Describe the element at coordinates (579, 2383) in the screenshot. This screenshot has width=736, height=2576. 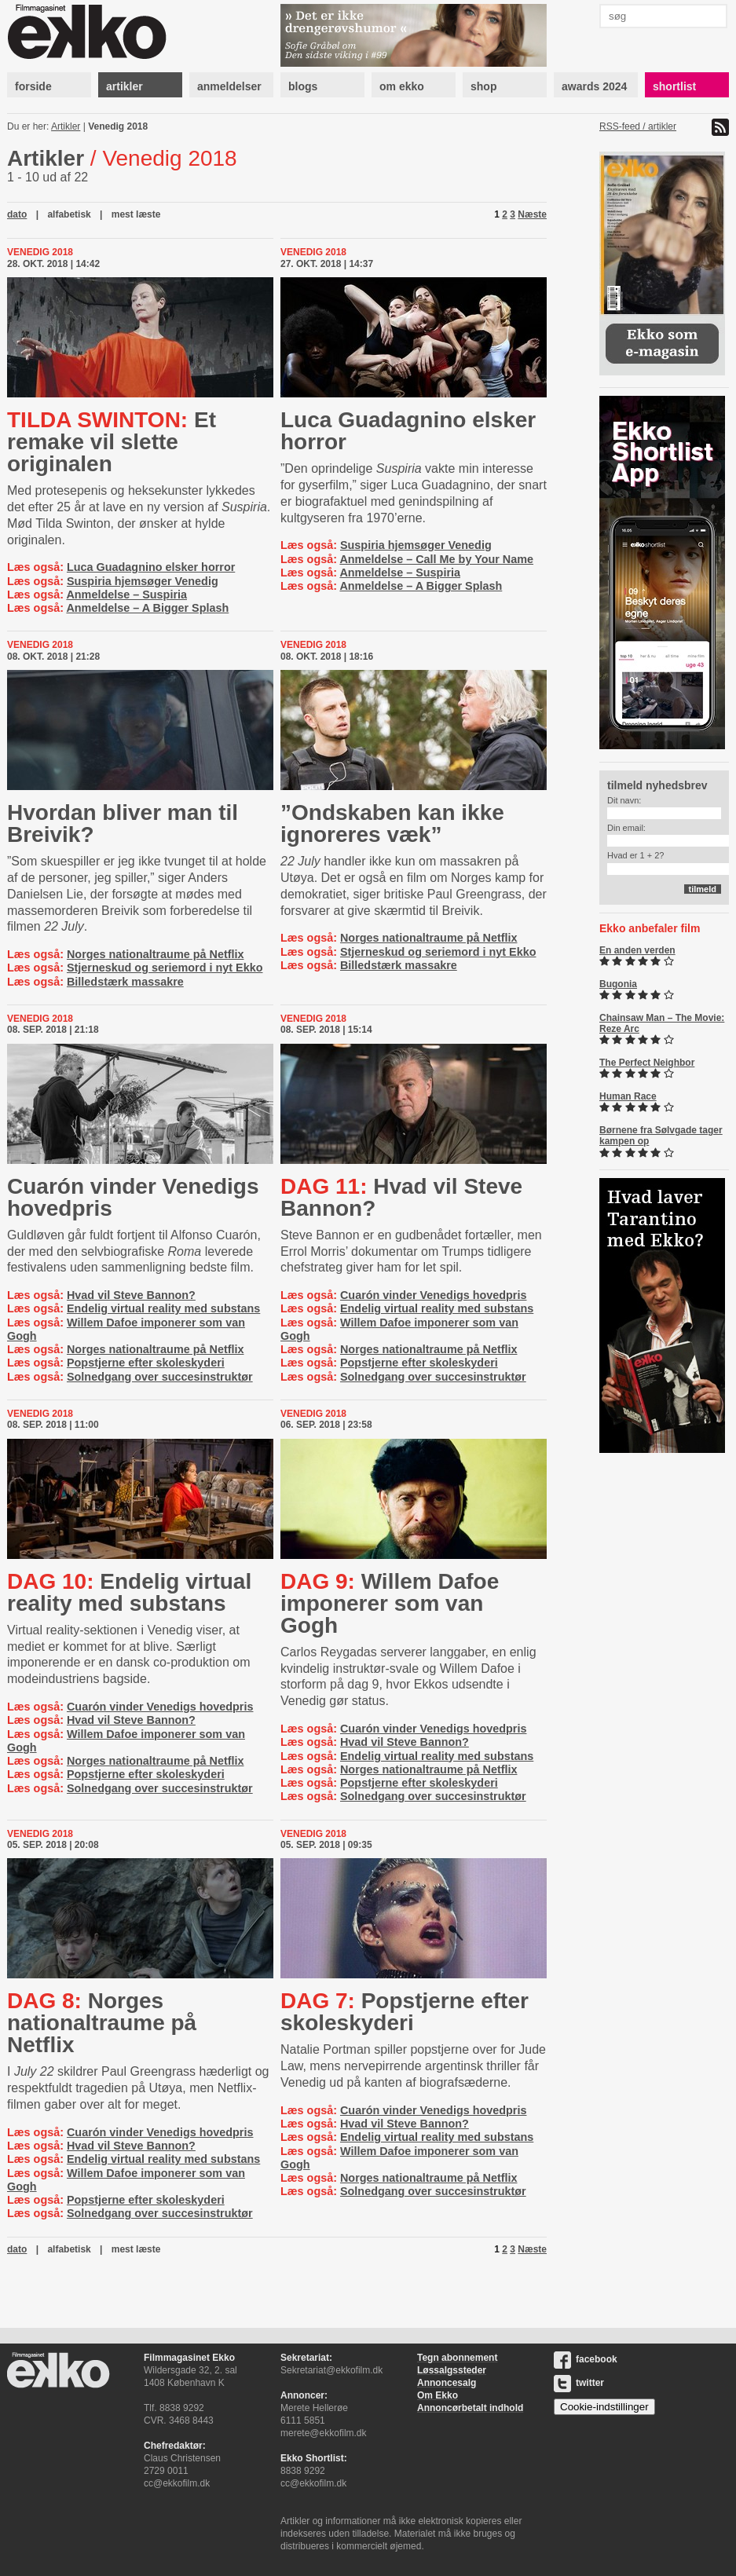
I see `twitter` at that location.